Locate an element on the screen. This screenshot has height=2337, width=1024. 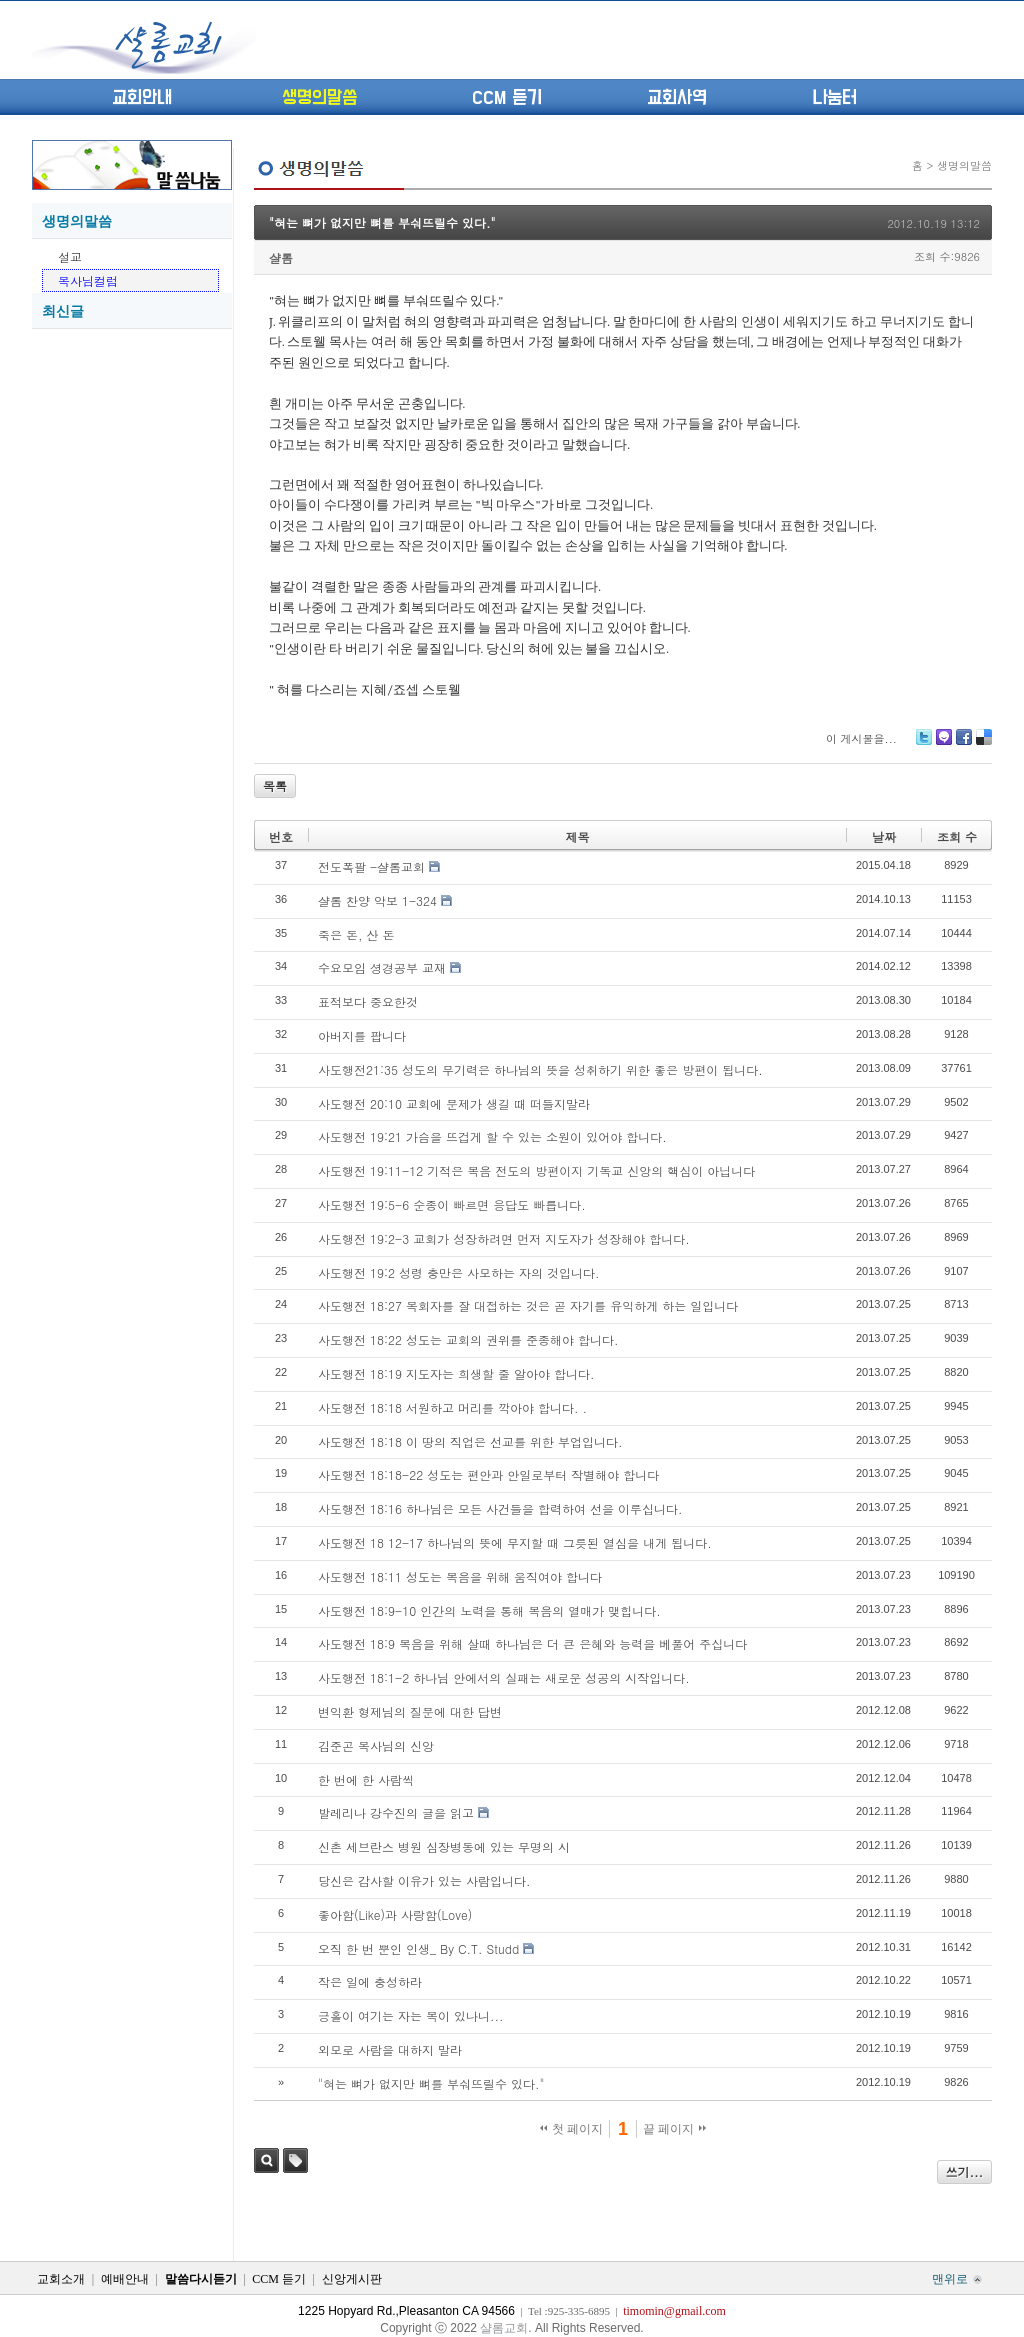
CCM 듣기 is located at coordinates (507, 98).